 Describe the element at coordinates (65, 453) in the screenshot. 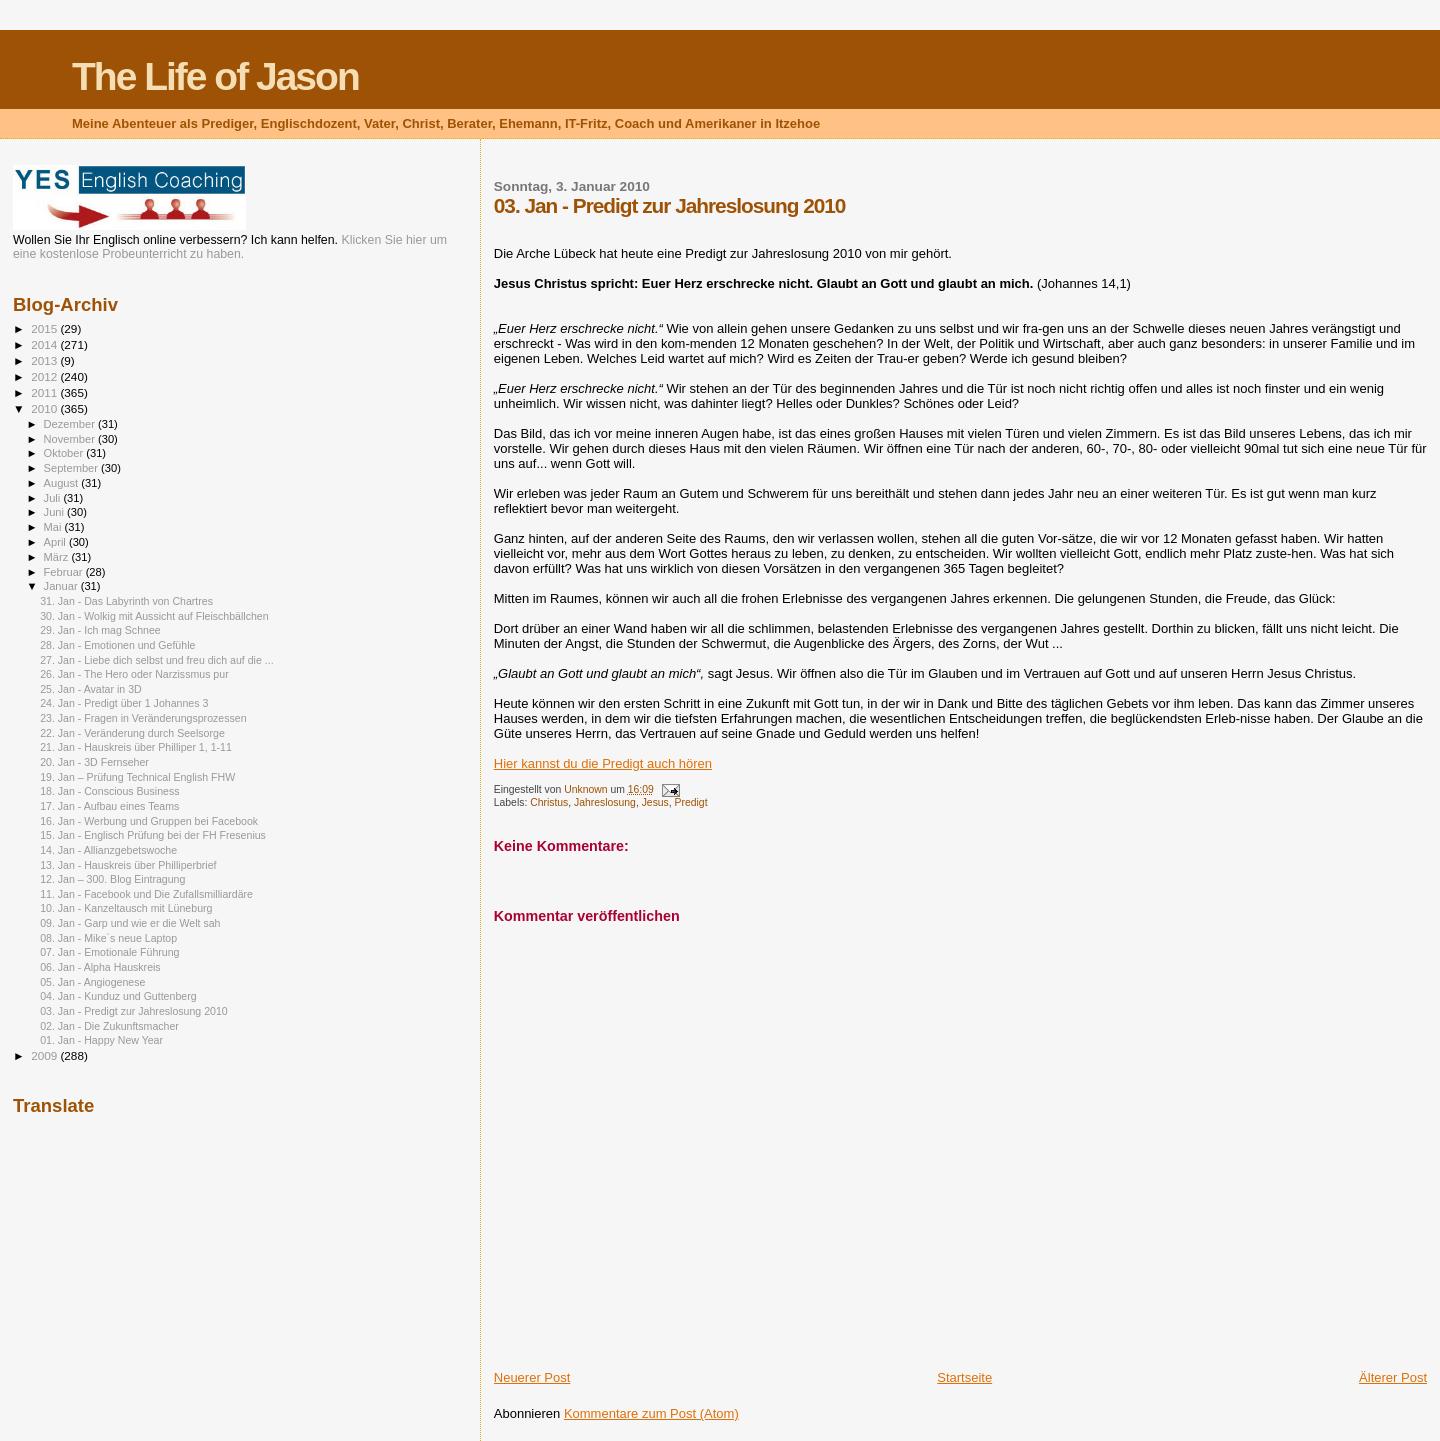

I see `Oktober` at that location.